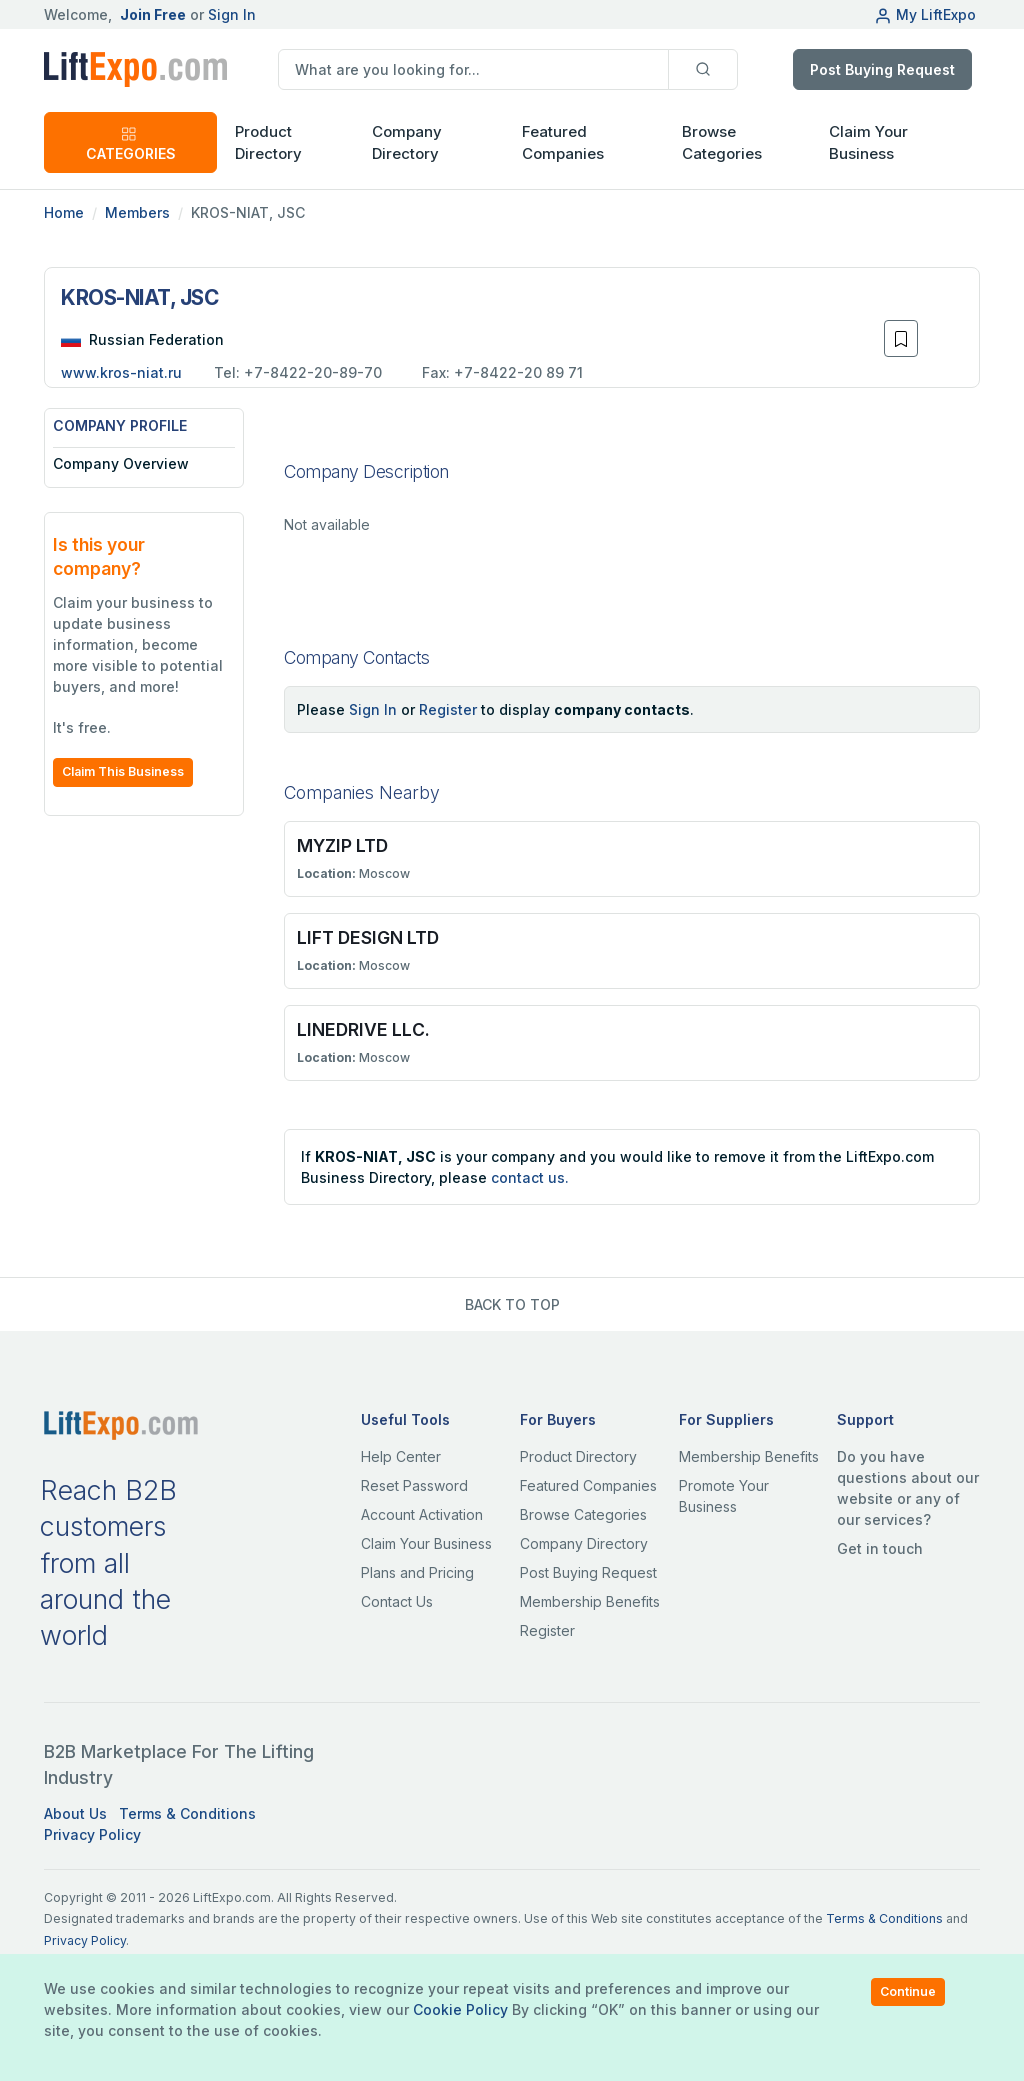 The width and height of the screenshot is (1024, 2081). What do you see at coordinates (530, 1177) in the screenshot?
I see `contact us.` at bounding box center [530, 1177].